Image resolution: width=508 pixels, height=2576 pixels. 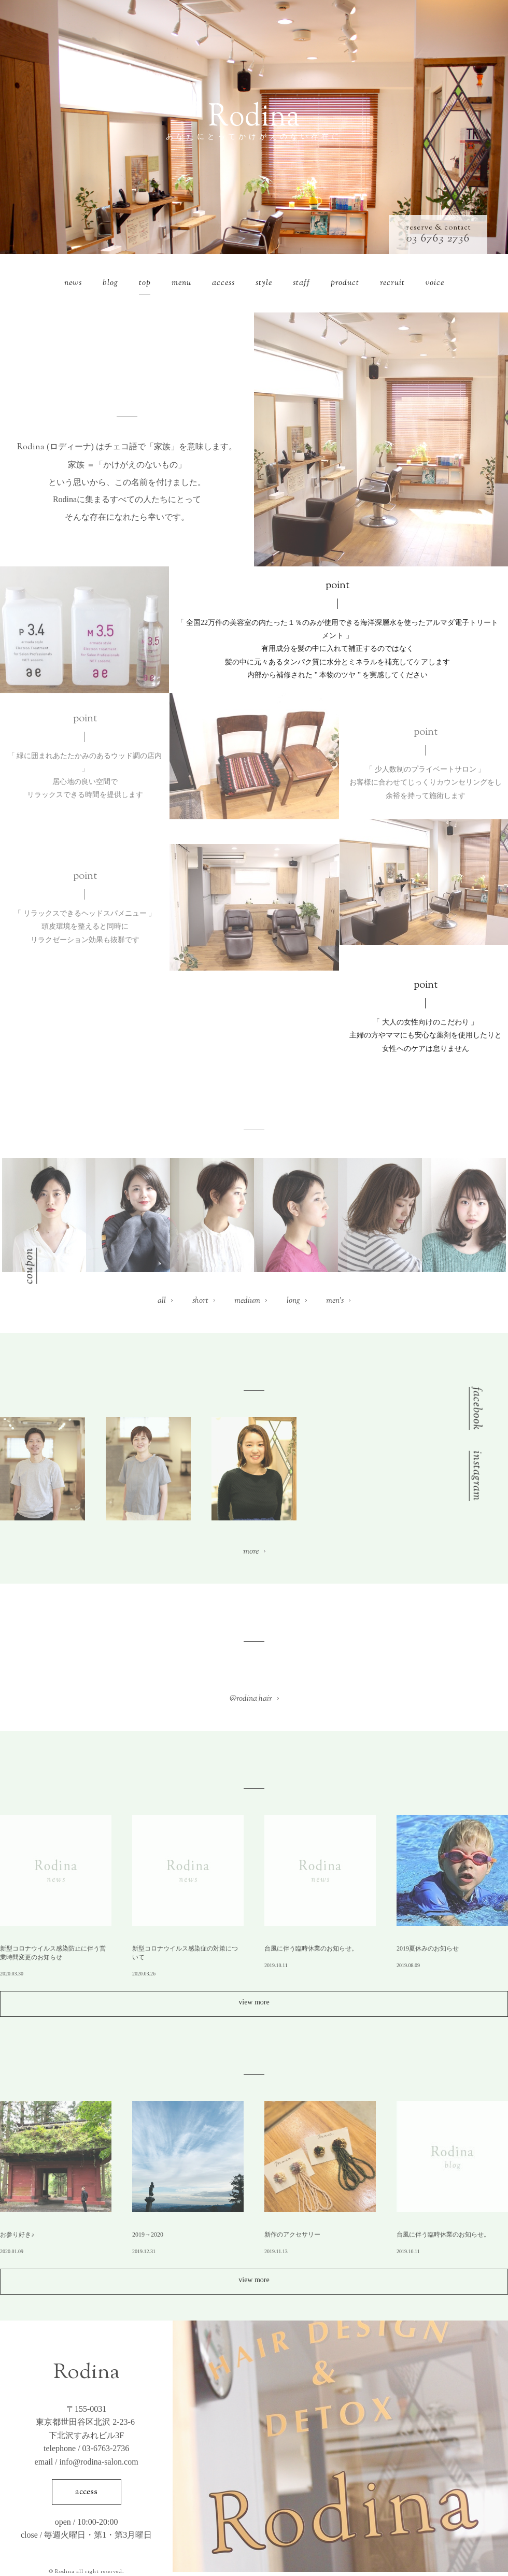 What do you see at coordinates (181, 283) in the screenshot?
I see `menu` at bounding box center [181, 283].